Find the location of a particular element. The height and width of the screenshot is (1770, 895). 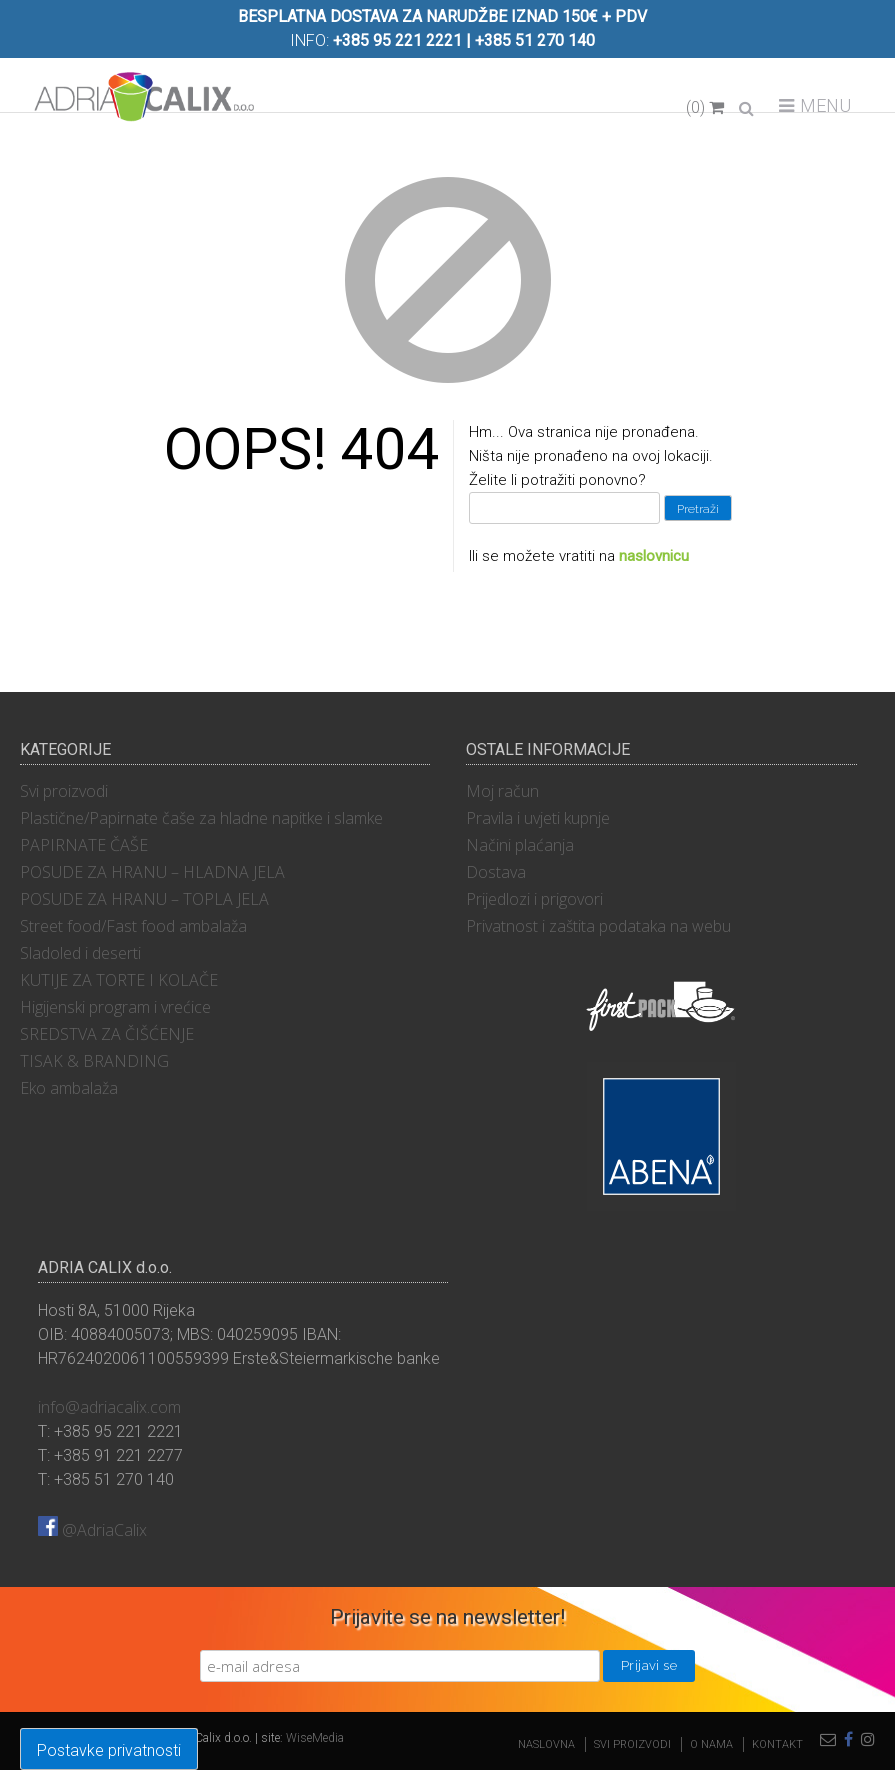

Kontakt is located at coordinates (777, 1744).